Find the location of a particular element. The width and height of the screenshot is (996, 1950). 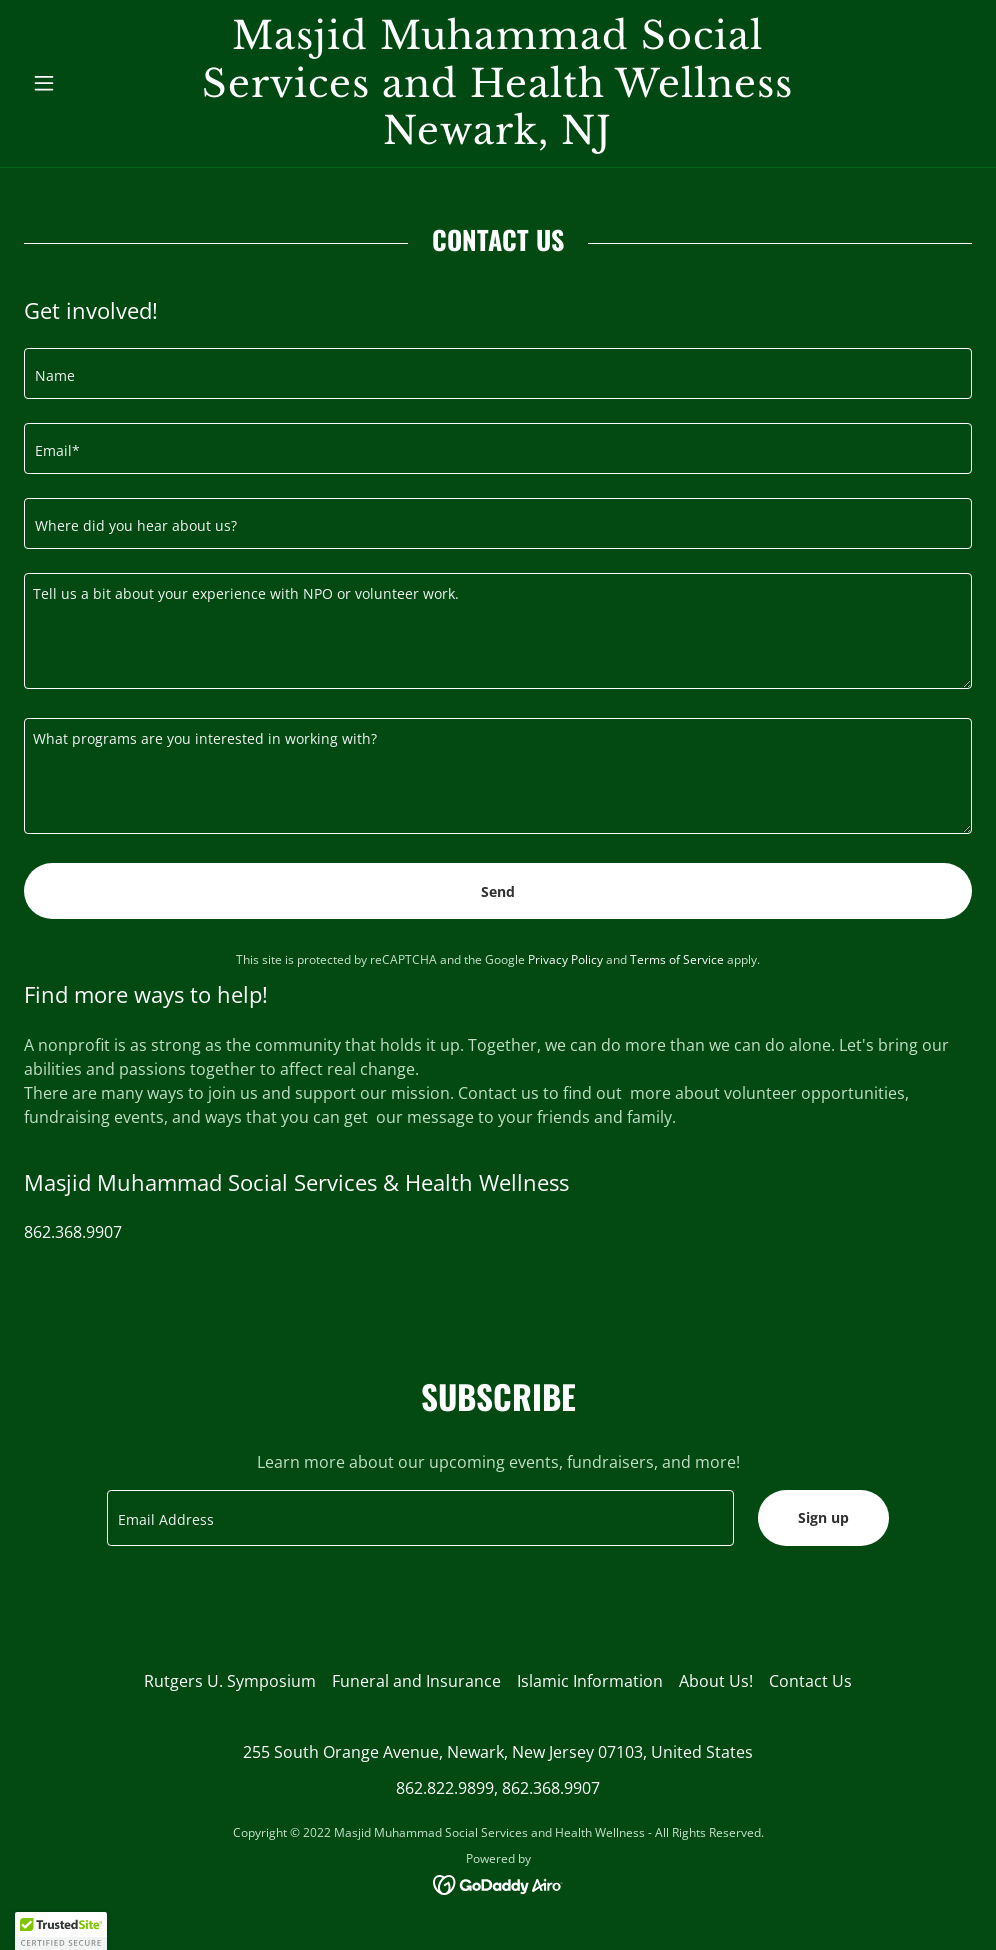

Sign up is located at coordinates (823, 1517).